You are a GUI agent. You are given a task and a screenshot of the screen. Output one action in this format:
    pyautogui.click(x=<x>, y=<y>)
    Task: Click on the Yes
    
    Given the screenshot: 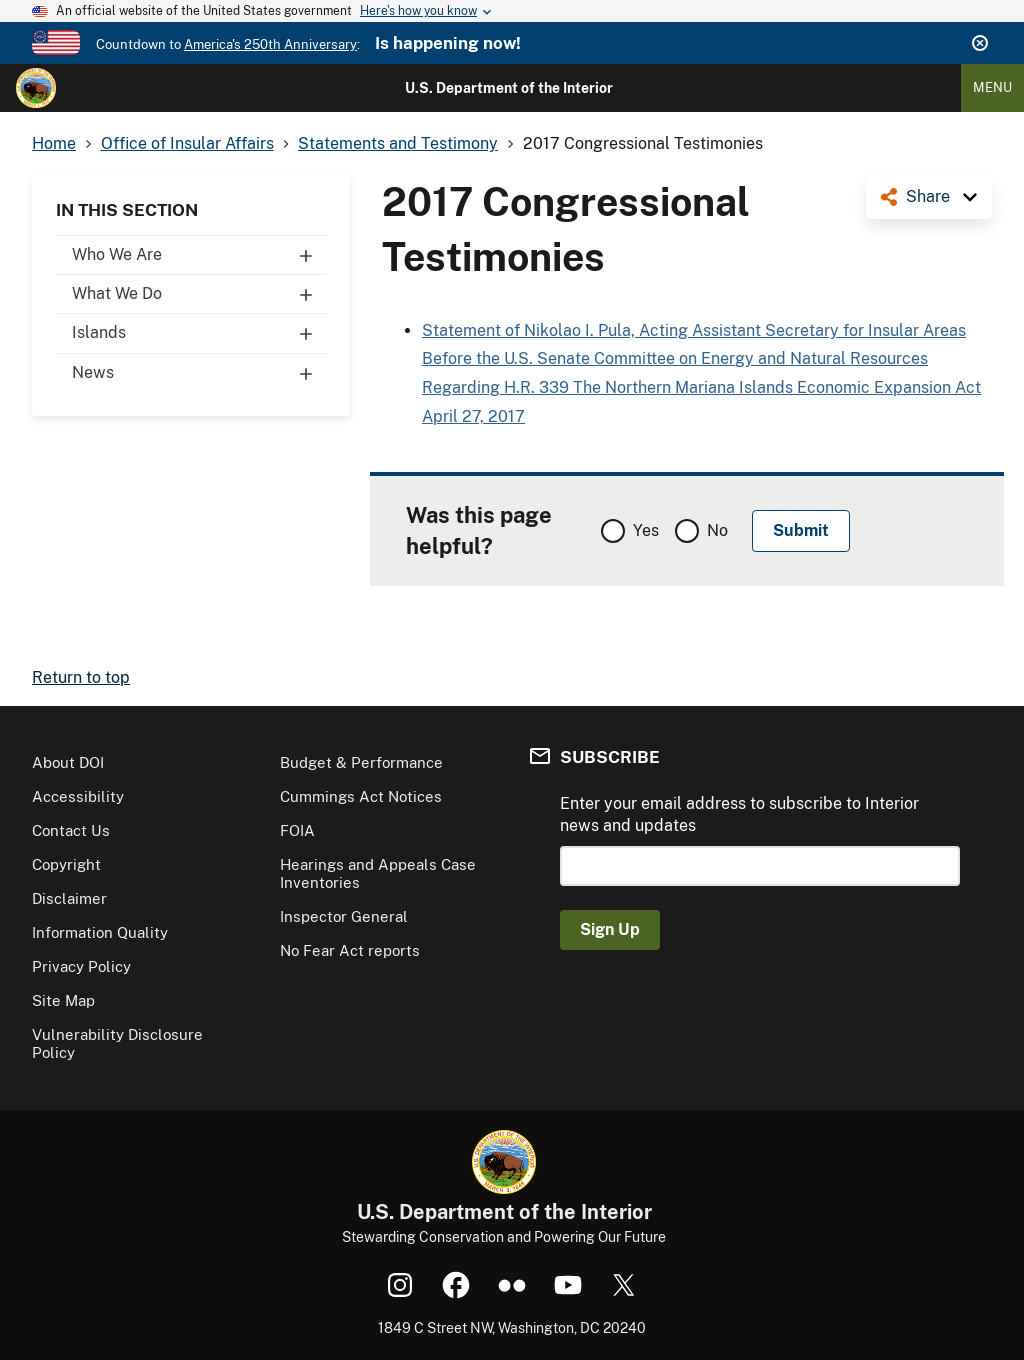 What is the action you would take?
    pyautogui.click(x=646, y=530)
    